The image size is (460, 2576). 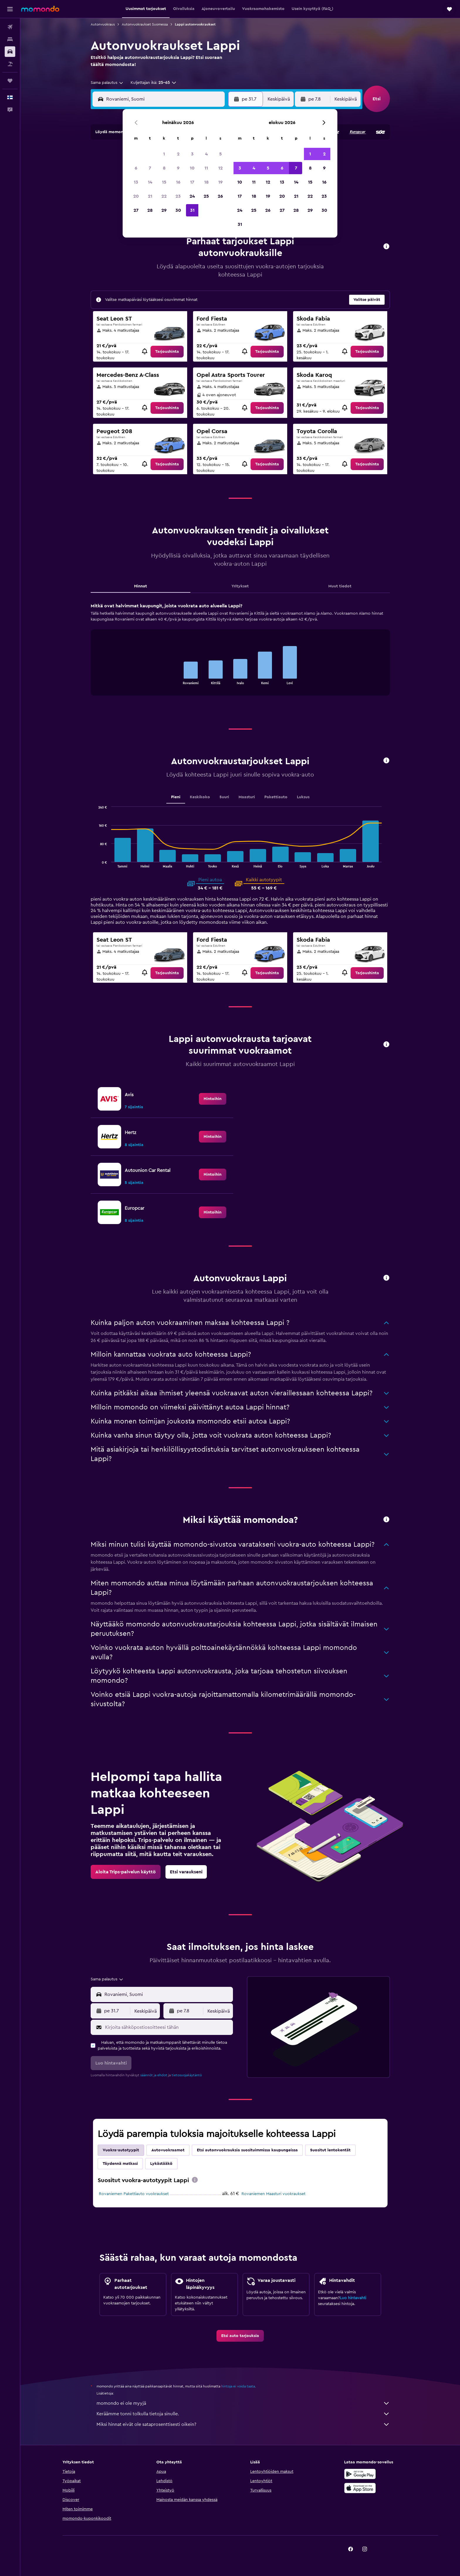 I want to click on 30 [button], so click(x=178, y=210).